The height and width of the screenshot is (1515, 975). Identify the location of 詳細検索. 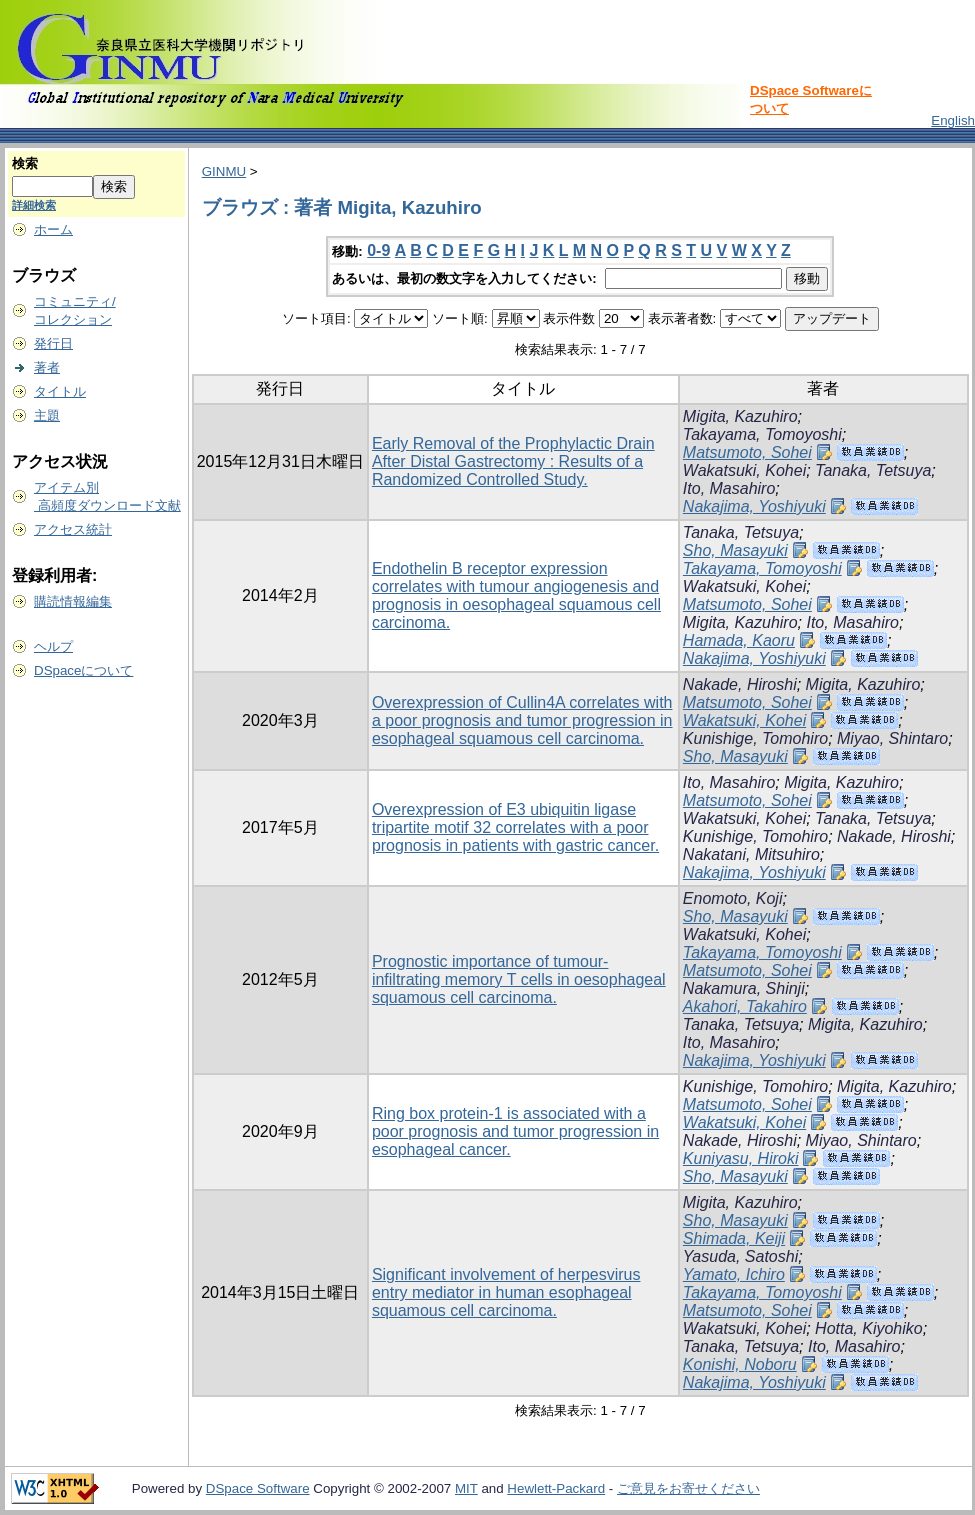
(34, 205).